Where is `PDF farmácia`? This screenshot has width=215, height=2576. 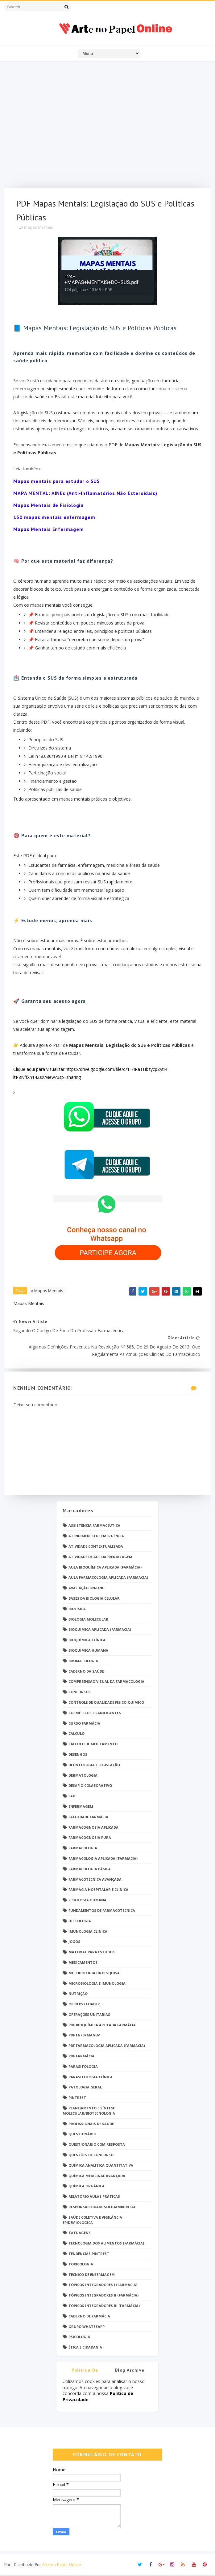
PDF farmácia is located at coordinates (81, 2057).